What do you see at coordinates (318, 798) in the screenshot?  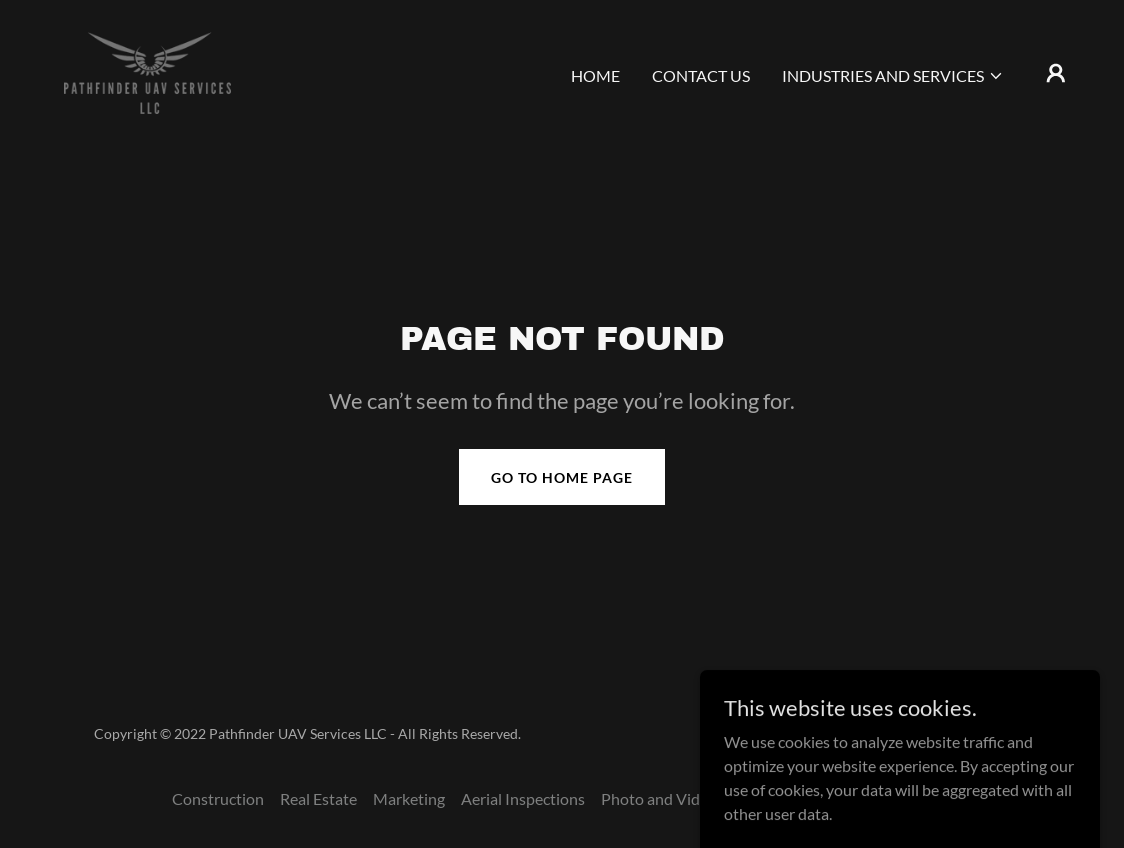 I see `Real Estate [link]` at bounding box center [318, 798].